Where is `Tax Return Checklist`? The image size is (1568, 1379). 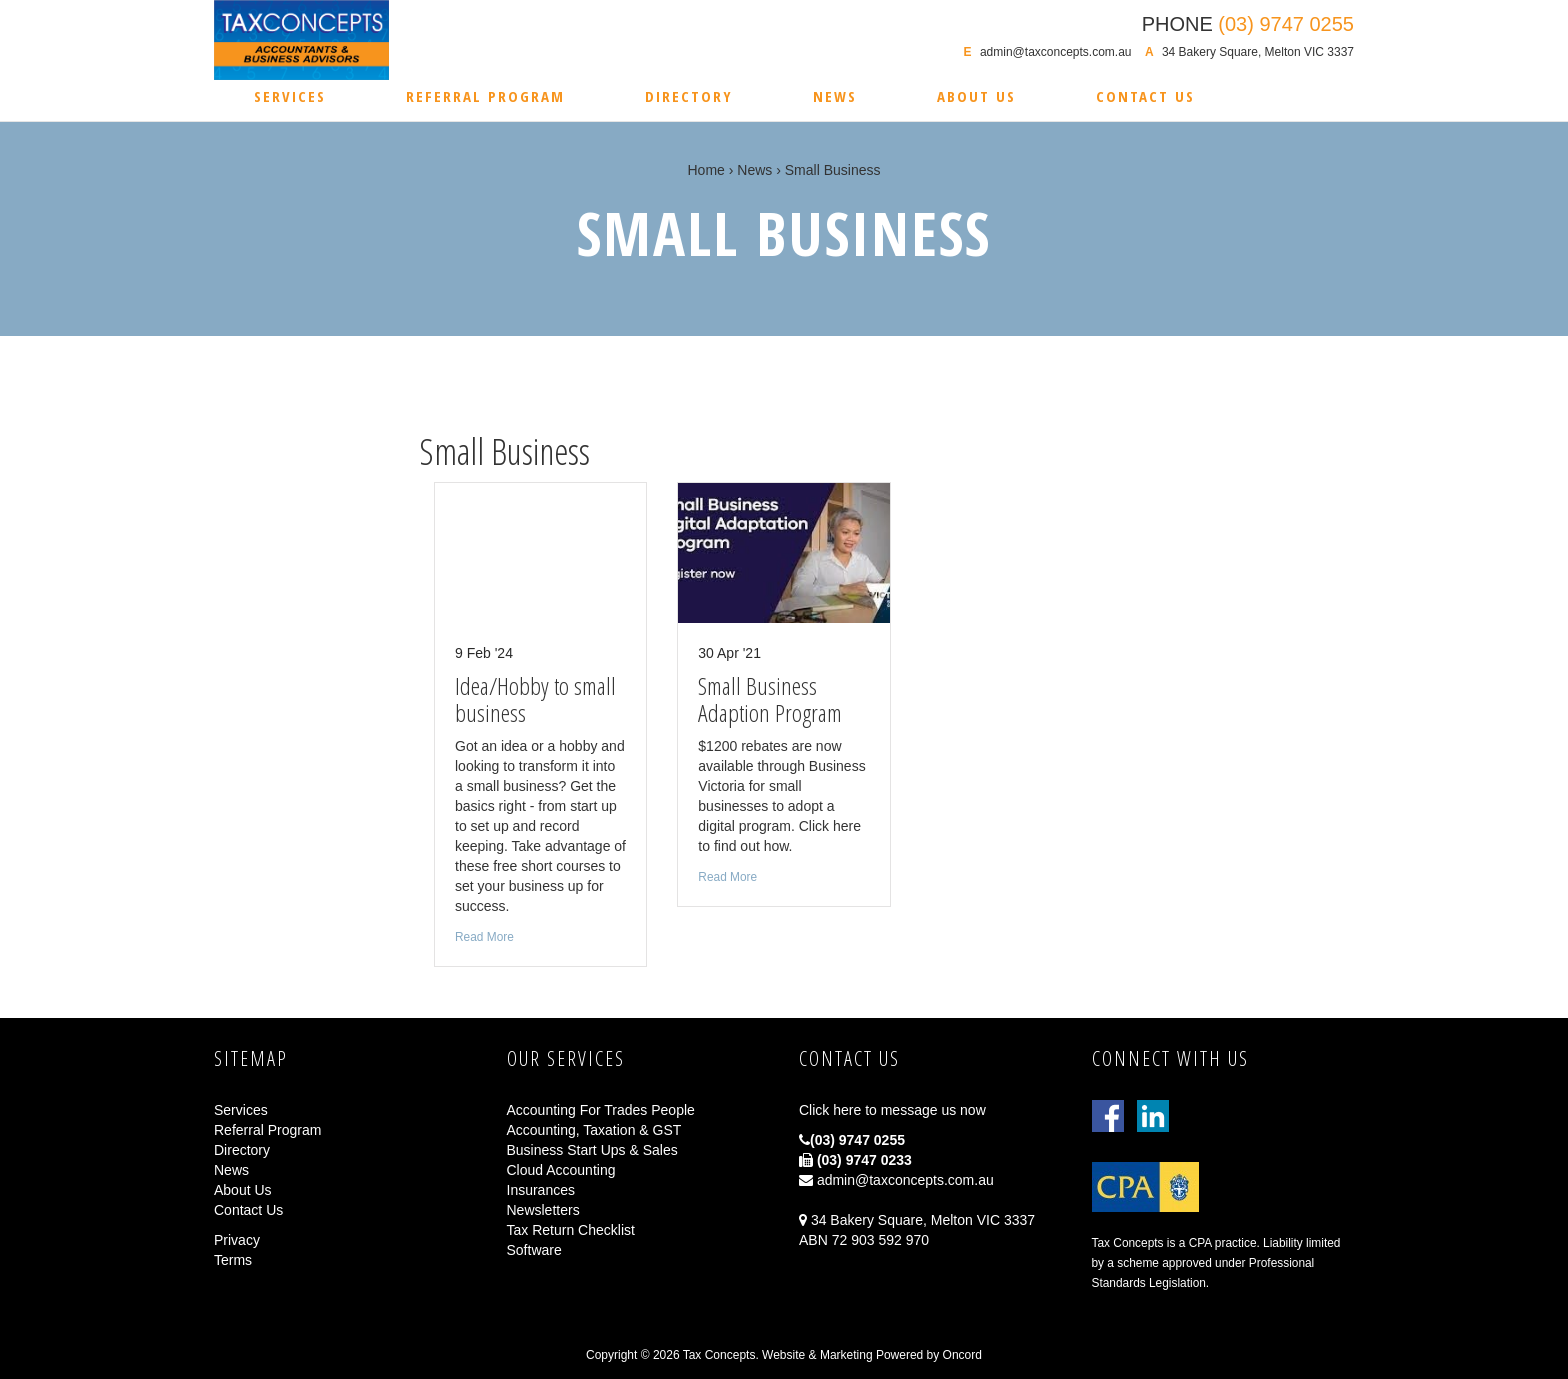
Tax Return Checklist is located at coordinates (571, 1230).